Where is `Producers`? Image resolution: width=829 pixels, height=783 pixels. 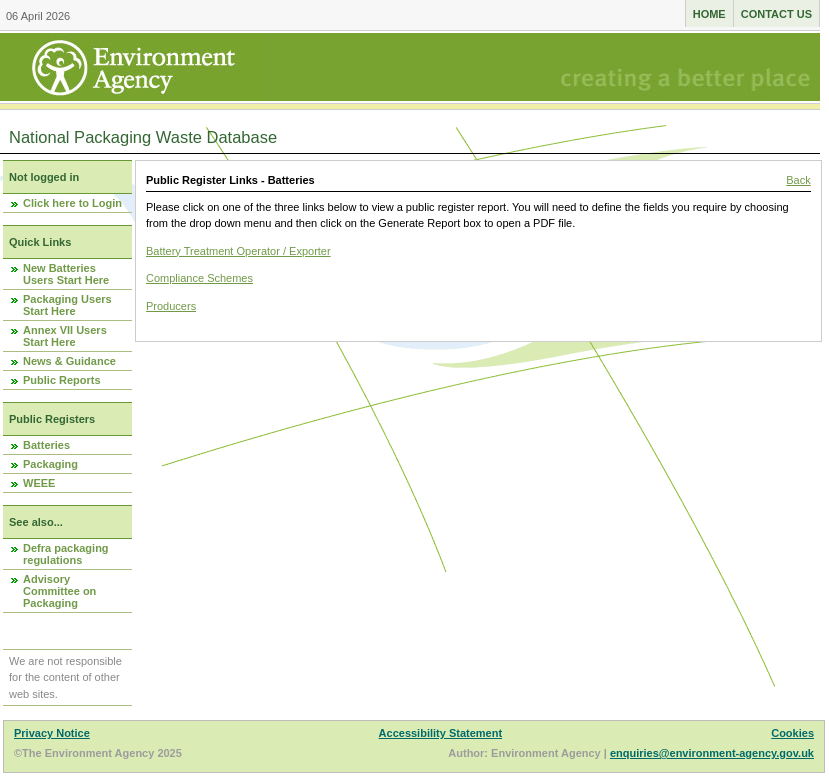
Producers is located at coordinates (171, 306).